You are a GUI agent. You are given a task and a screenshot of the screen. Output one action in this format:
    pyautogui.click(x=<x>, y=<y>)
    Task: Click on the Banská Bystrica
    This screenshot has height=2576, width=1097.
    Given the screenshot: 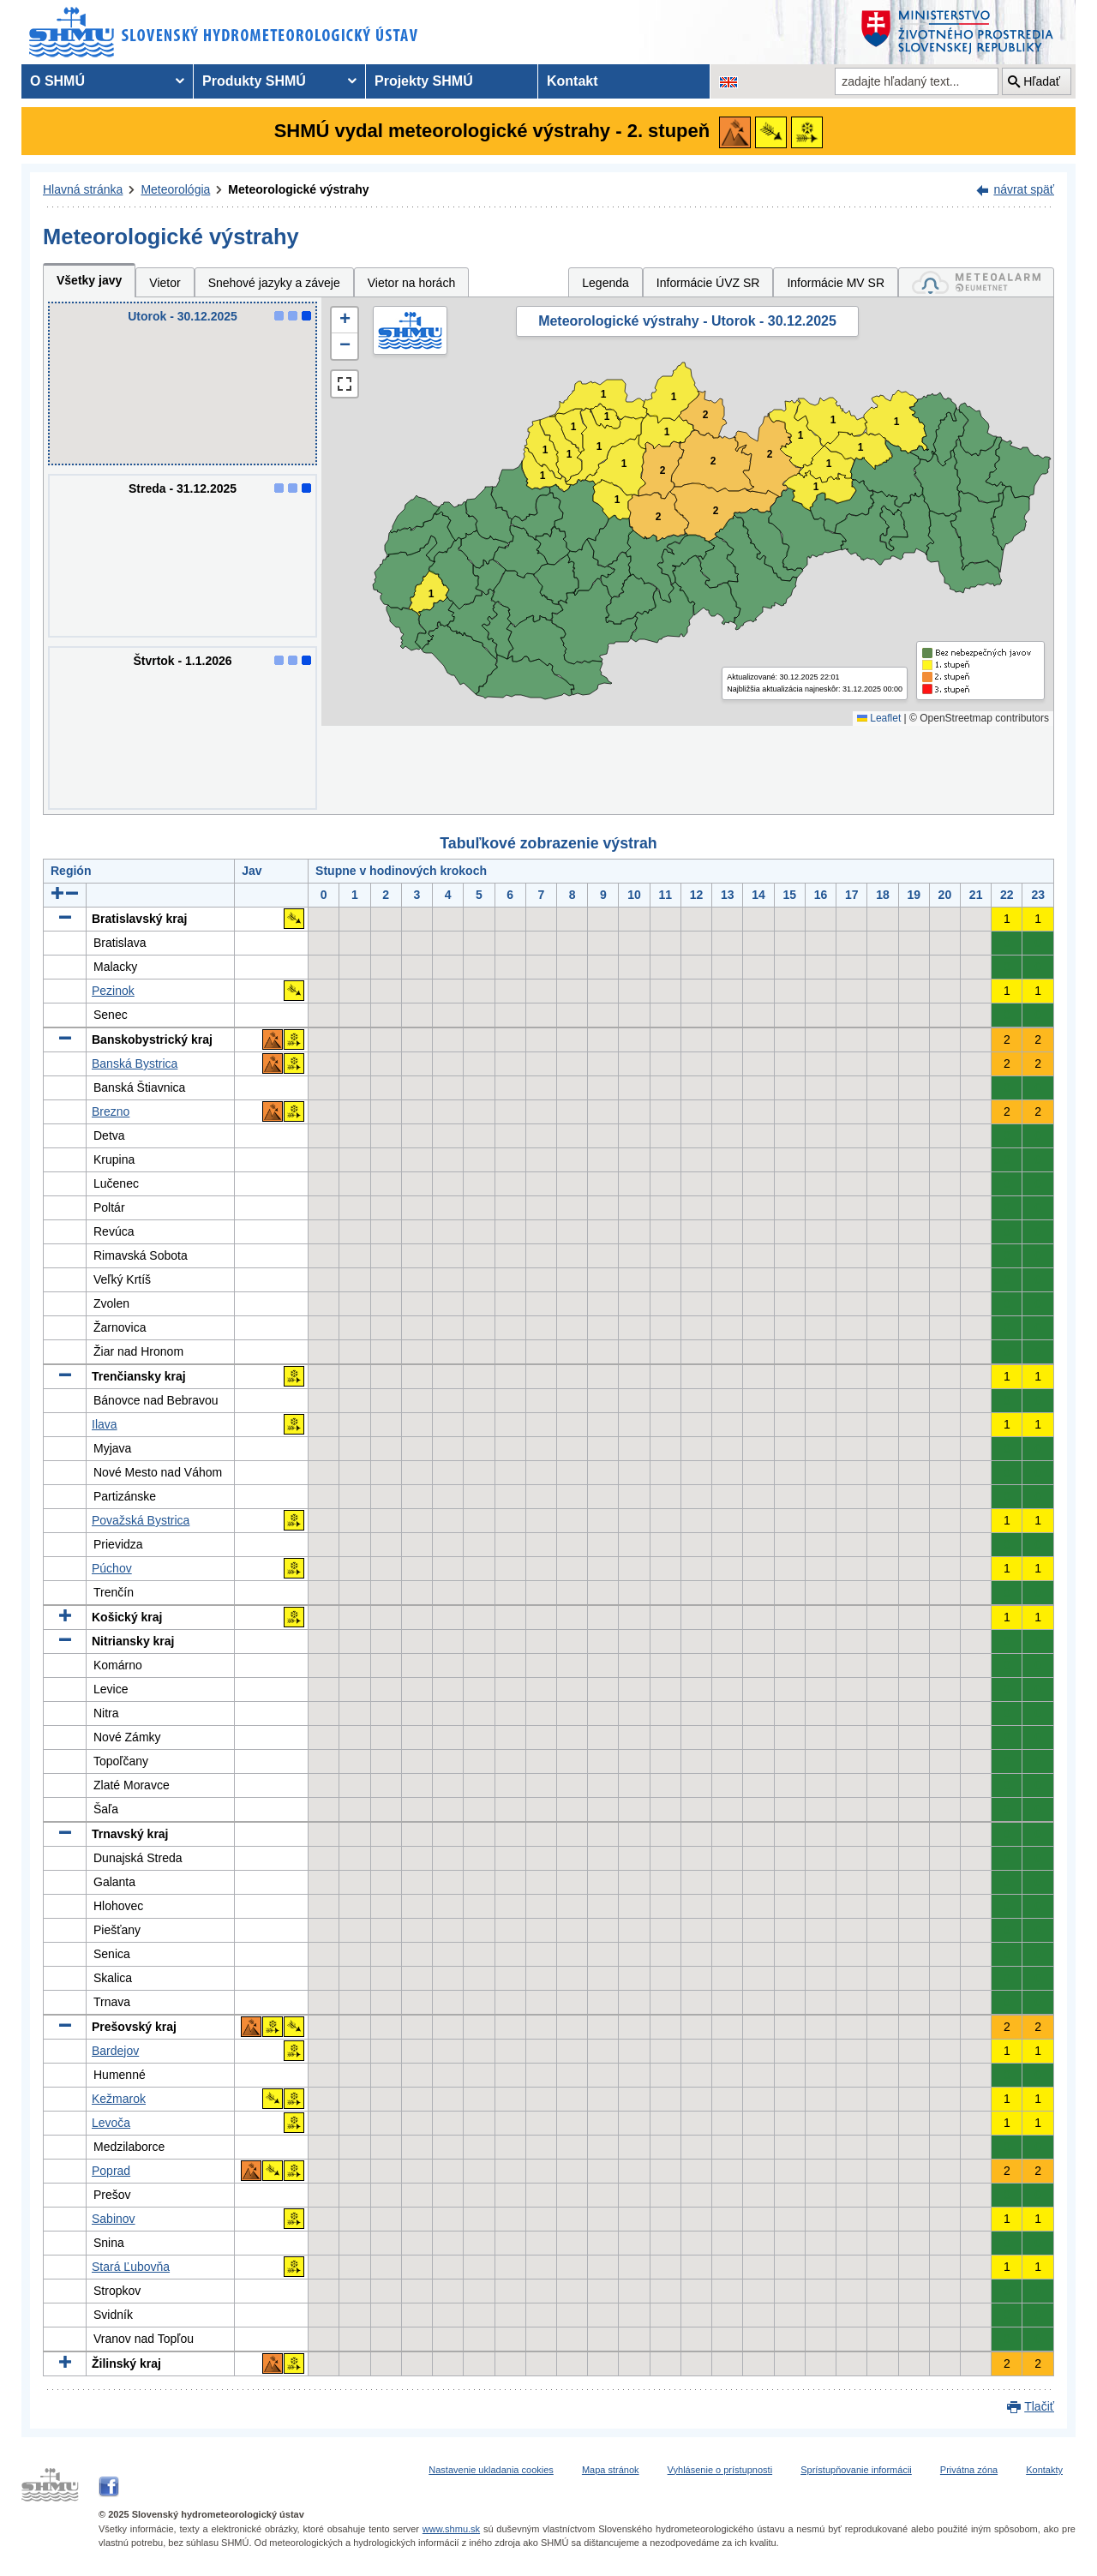 What is the action you would take?
    pyautogui.click(x=134, y=1063)
    